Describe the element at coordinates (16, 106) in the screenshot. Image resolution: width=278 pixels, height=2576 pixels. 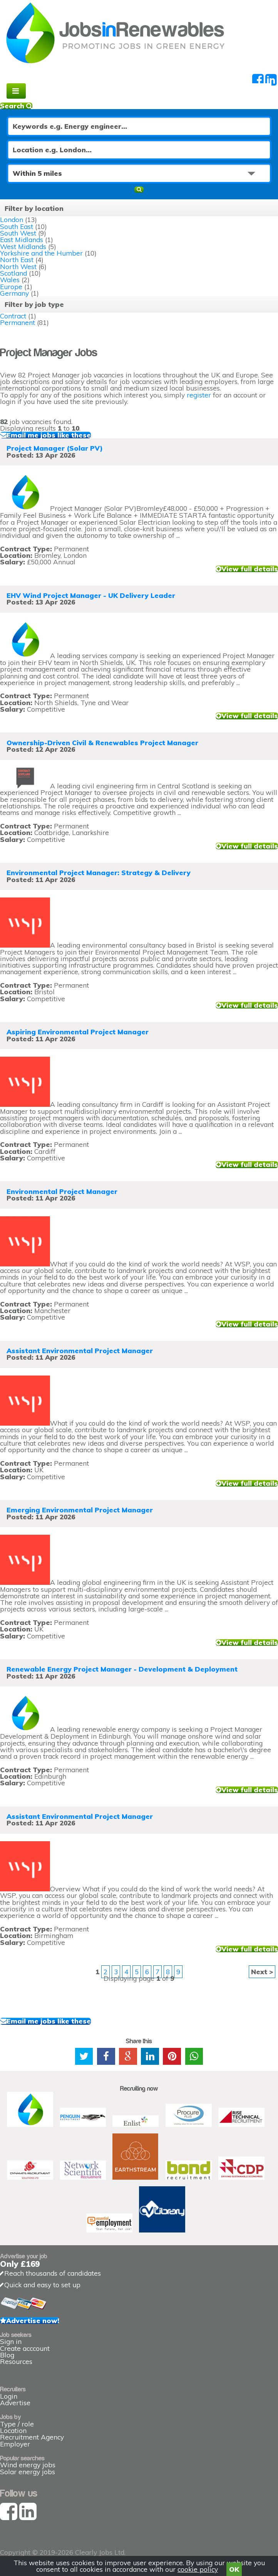
I see `Search` at that location.